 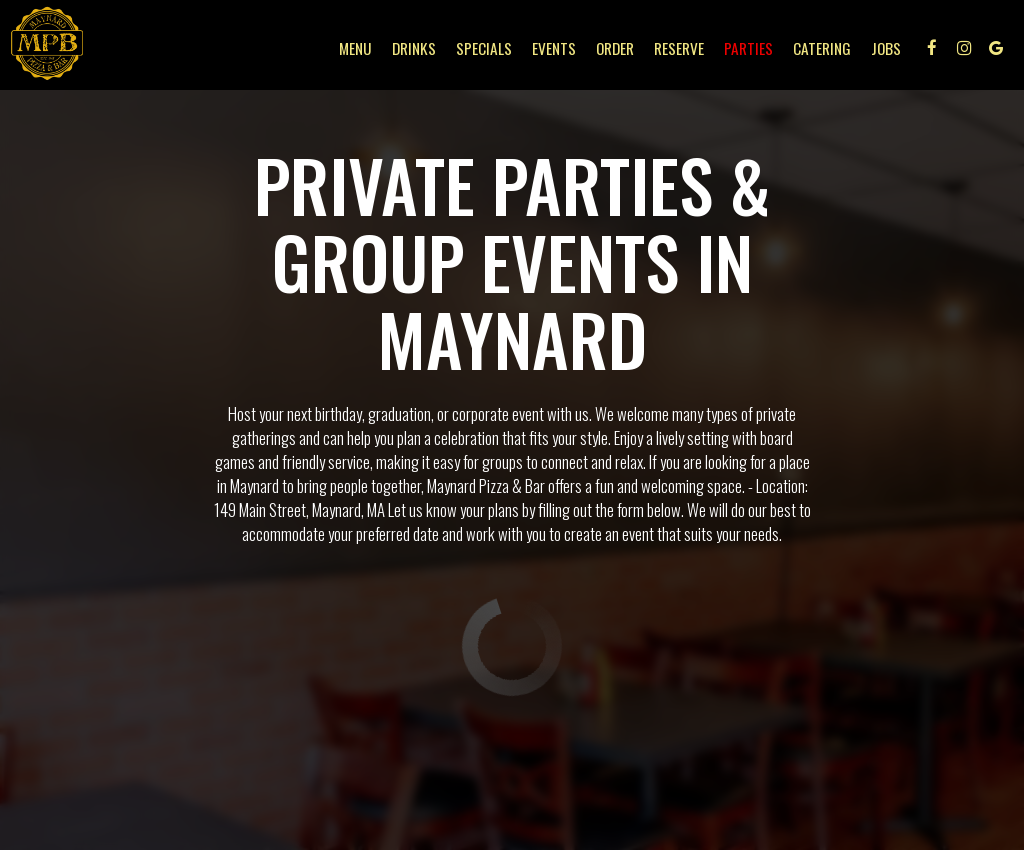 What do you see at coordinates (551, 50) in the screenshot?
I see `Events` at bounding box center [551, 50].